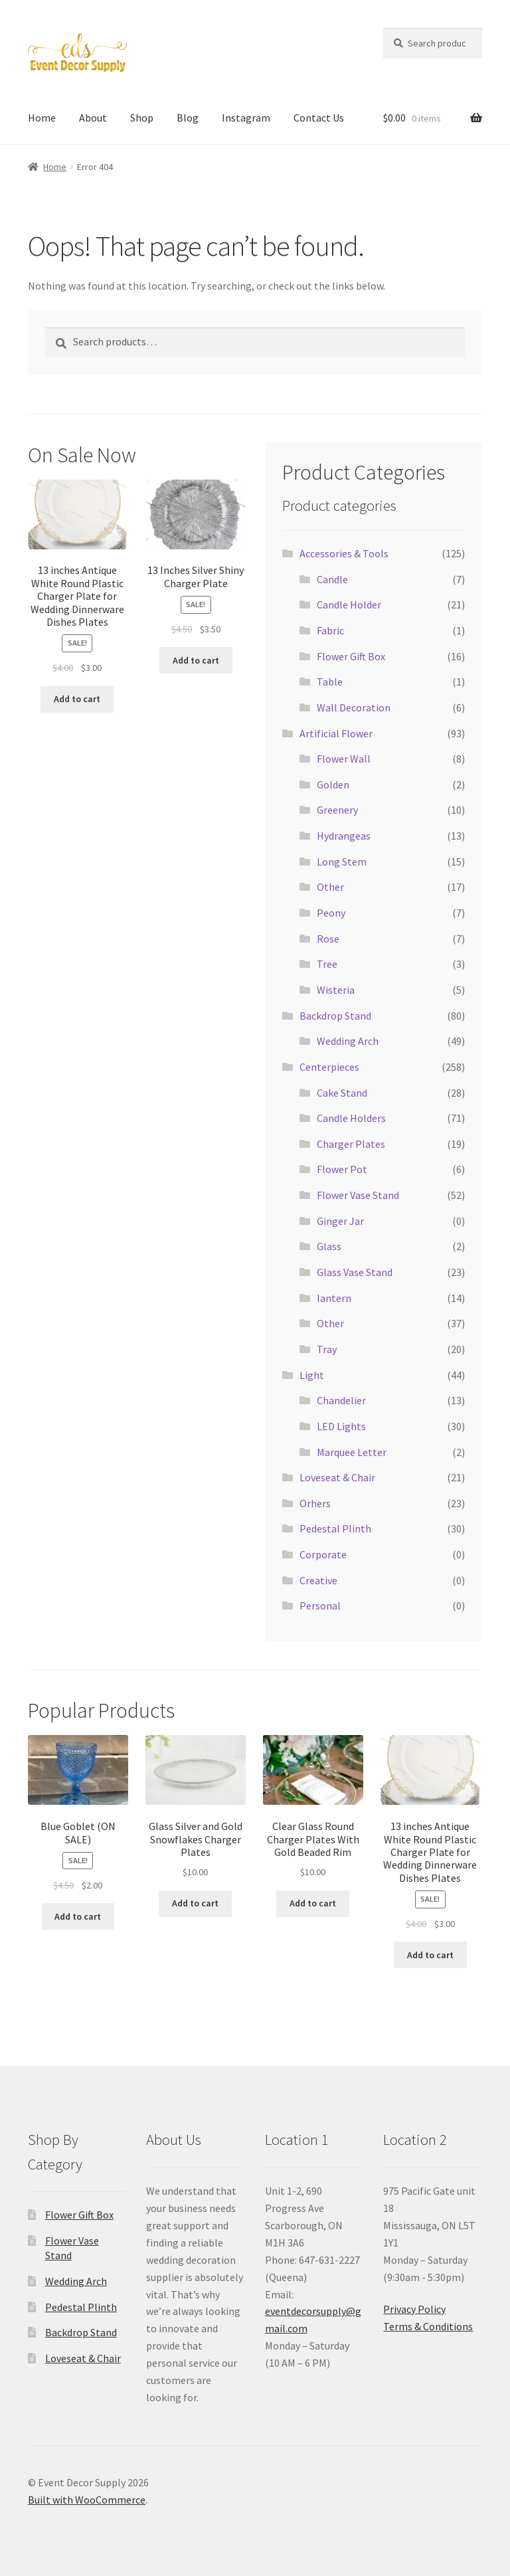 The image size is (510, 2576). I want to click on Flower Gift Box, so click(351, 656).